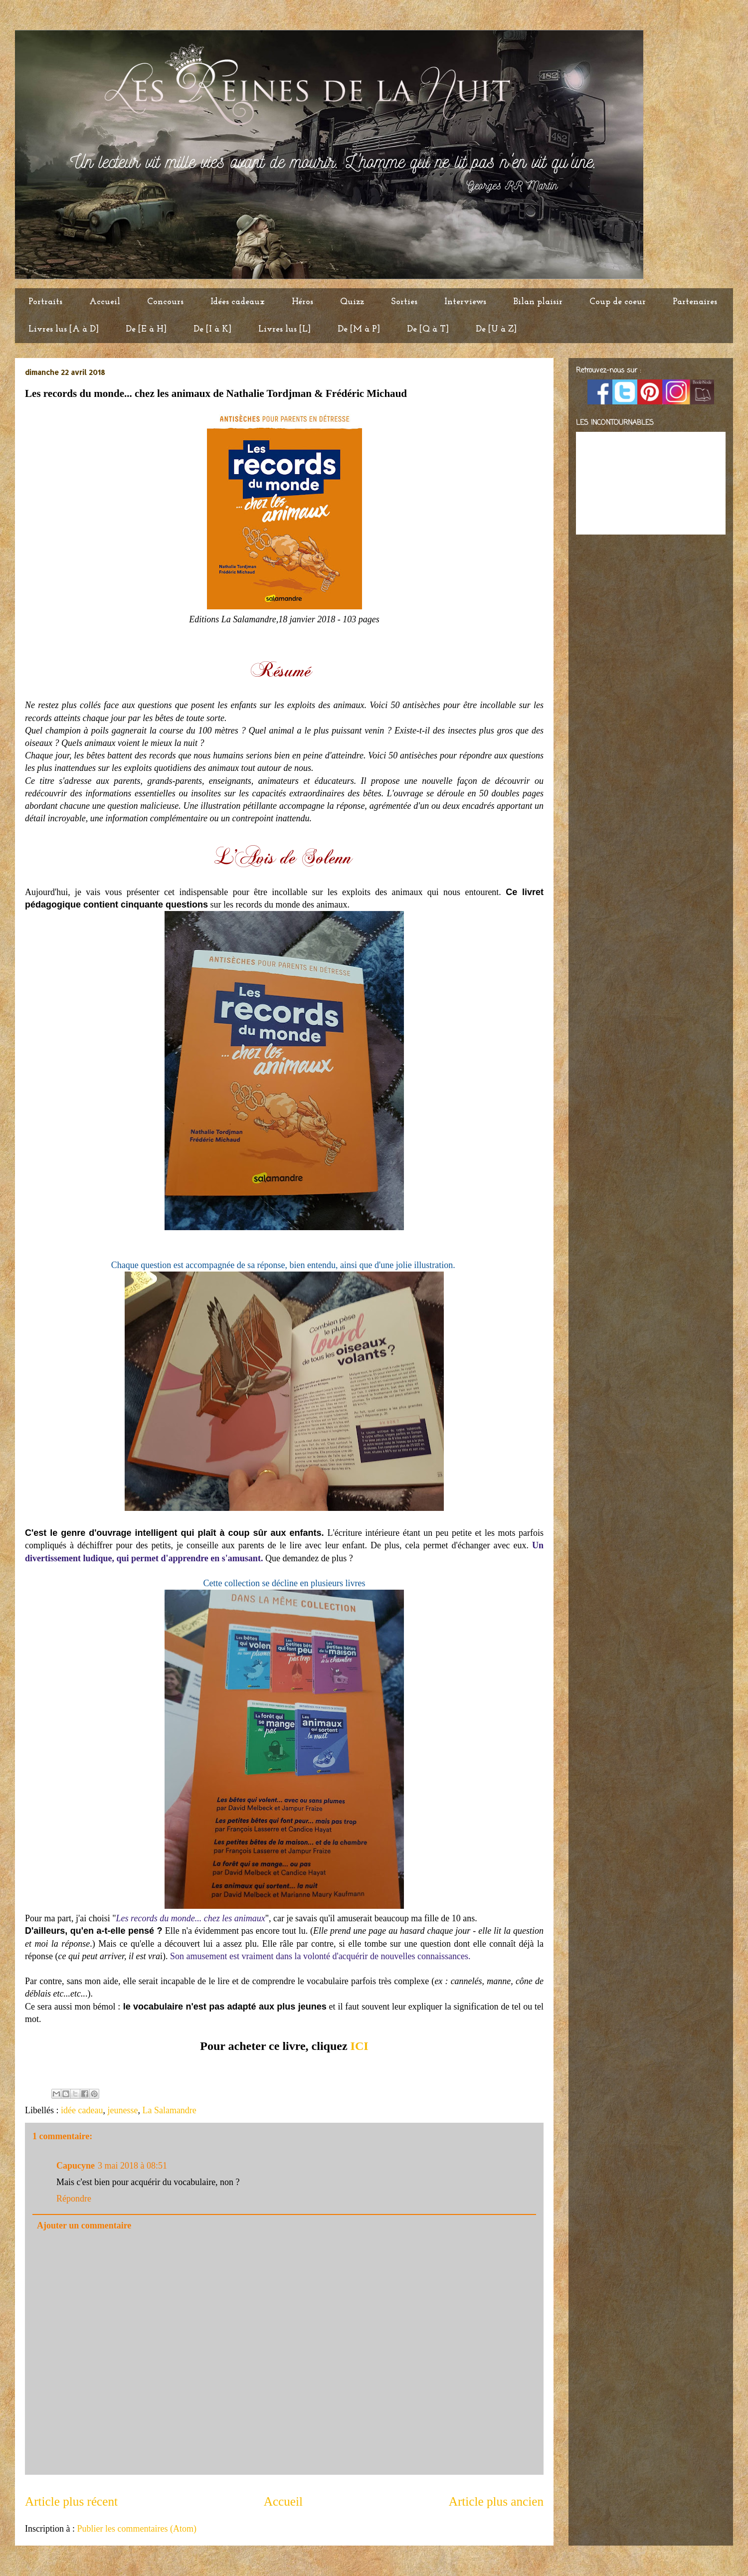 This screenshot has height=2576, width=748. I want to click on De [Q à T], so click(428, 329).